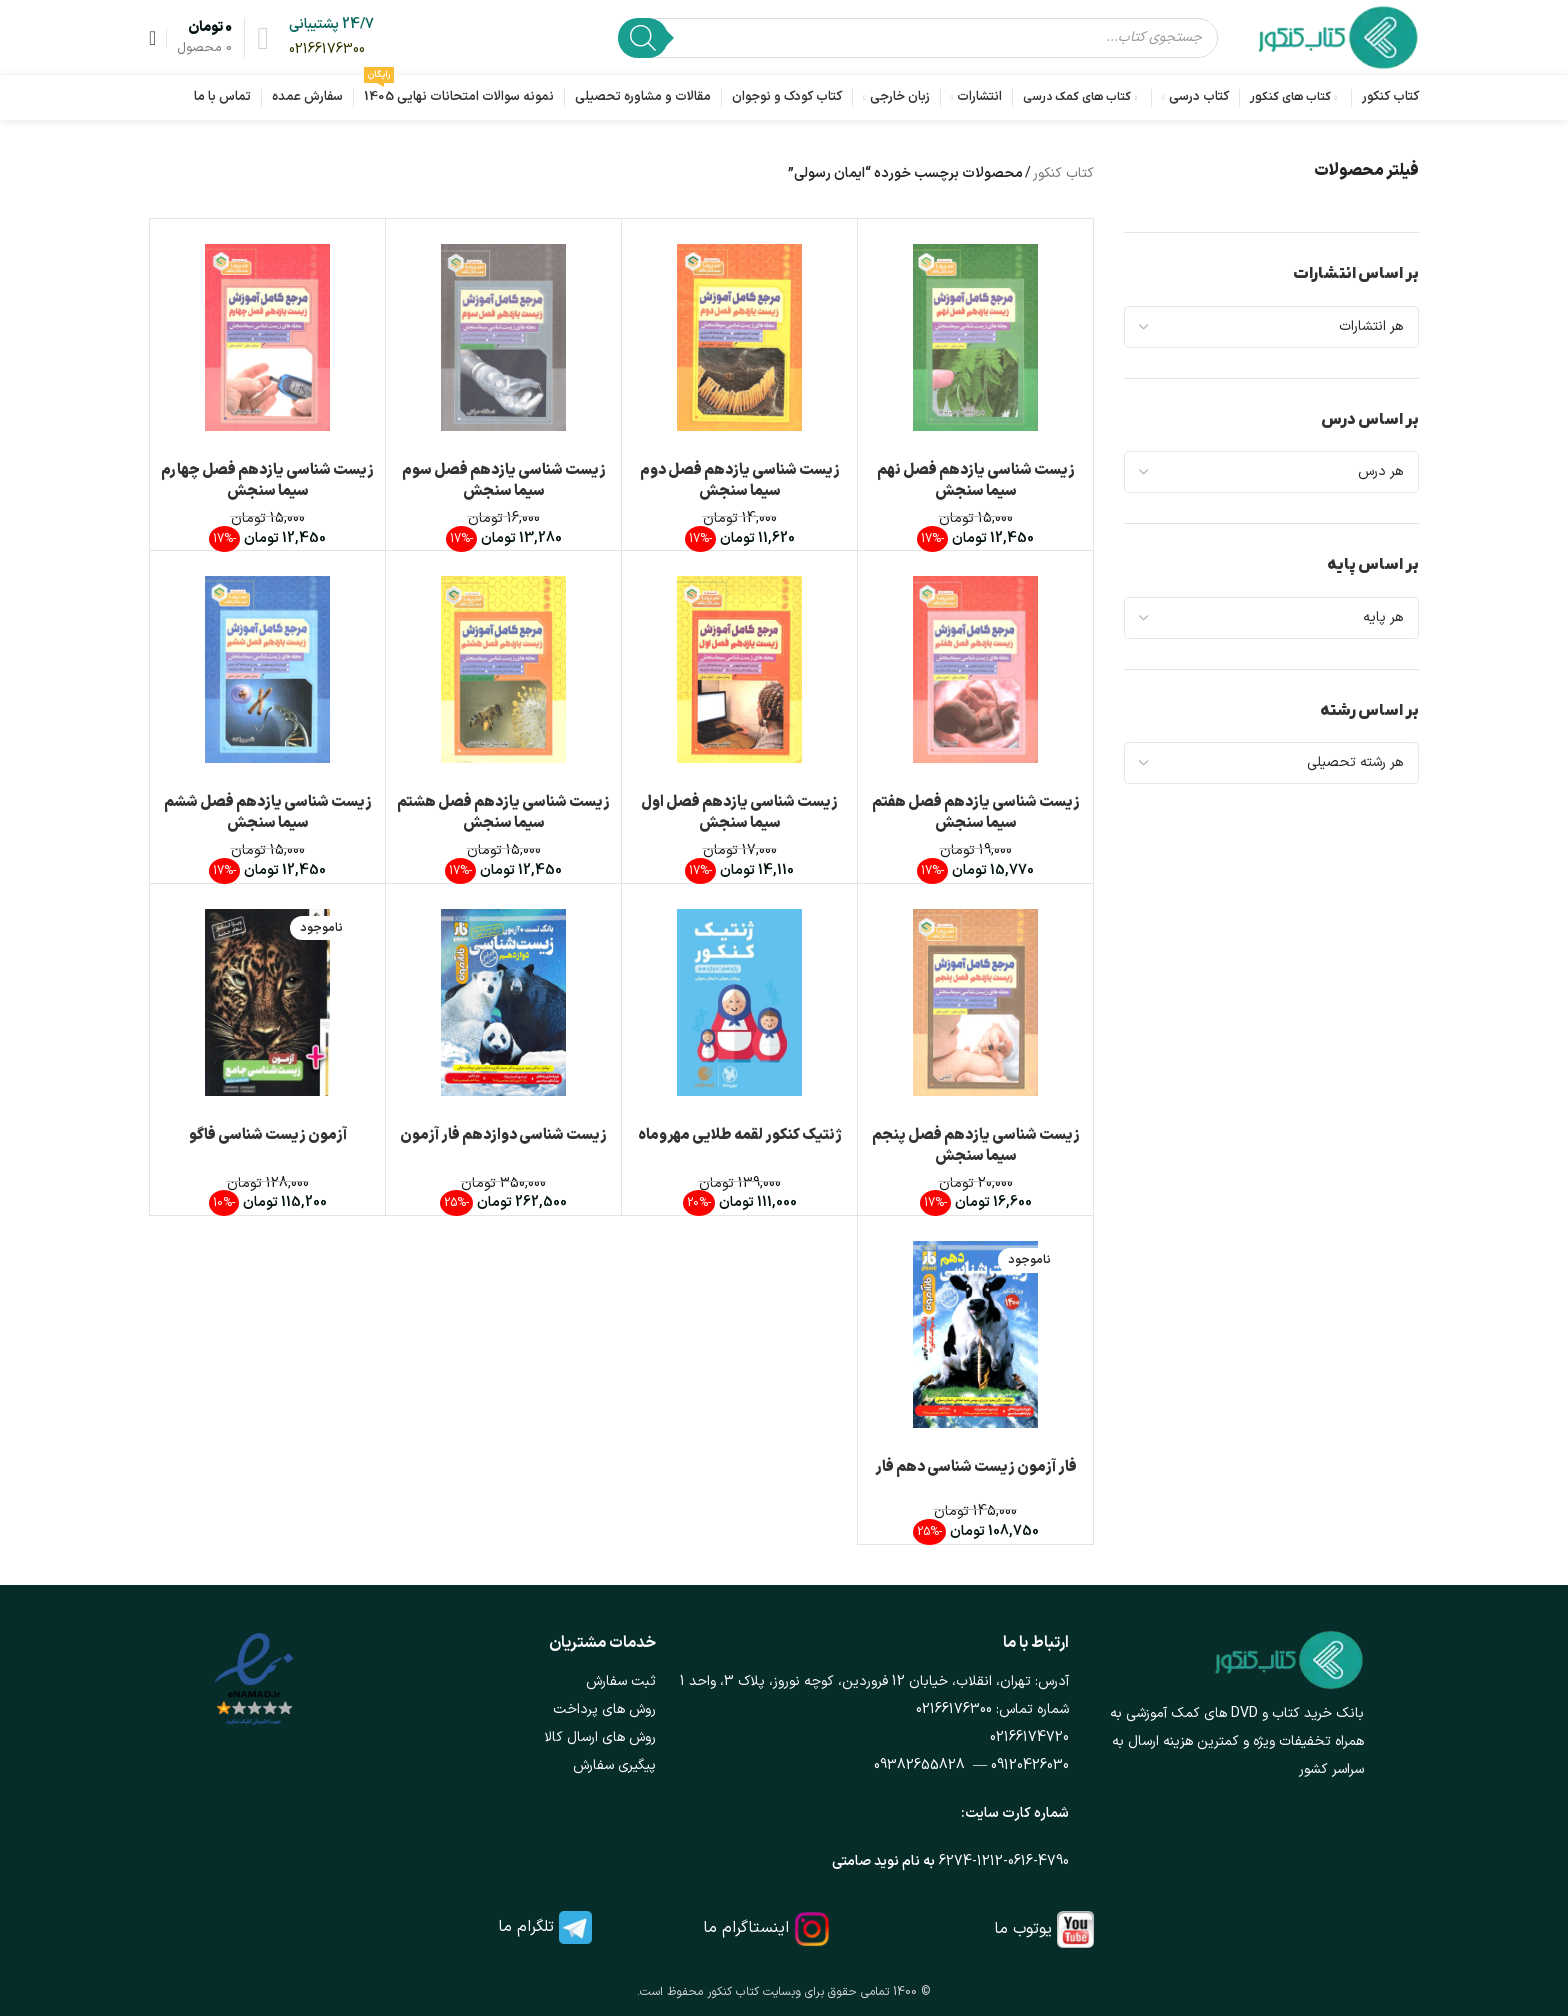 The image size is (1568, 2016). I want to click on [زیست شناسی دوازدهم فار آزمون], so click(503, 1002).